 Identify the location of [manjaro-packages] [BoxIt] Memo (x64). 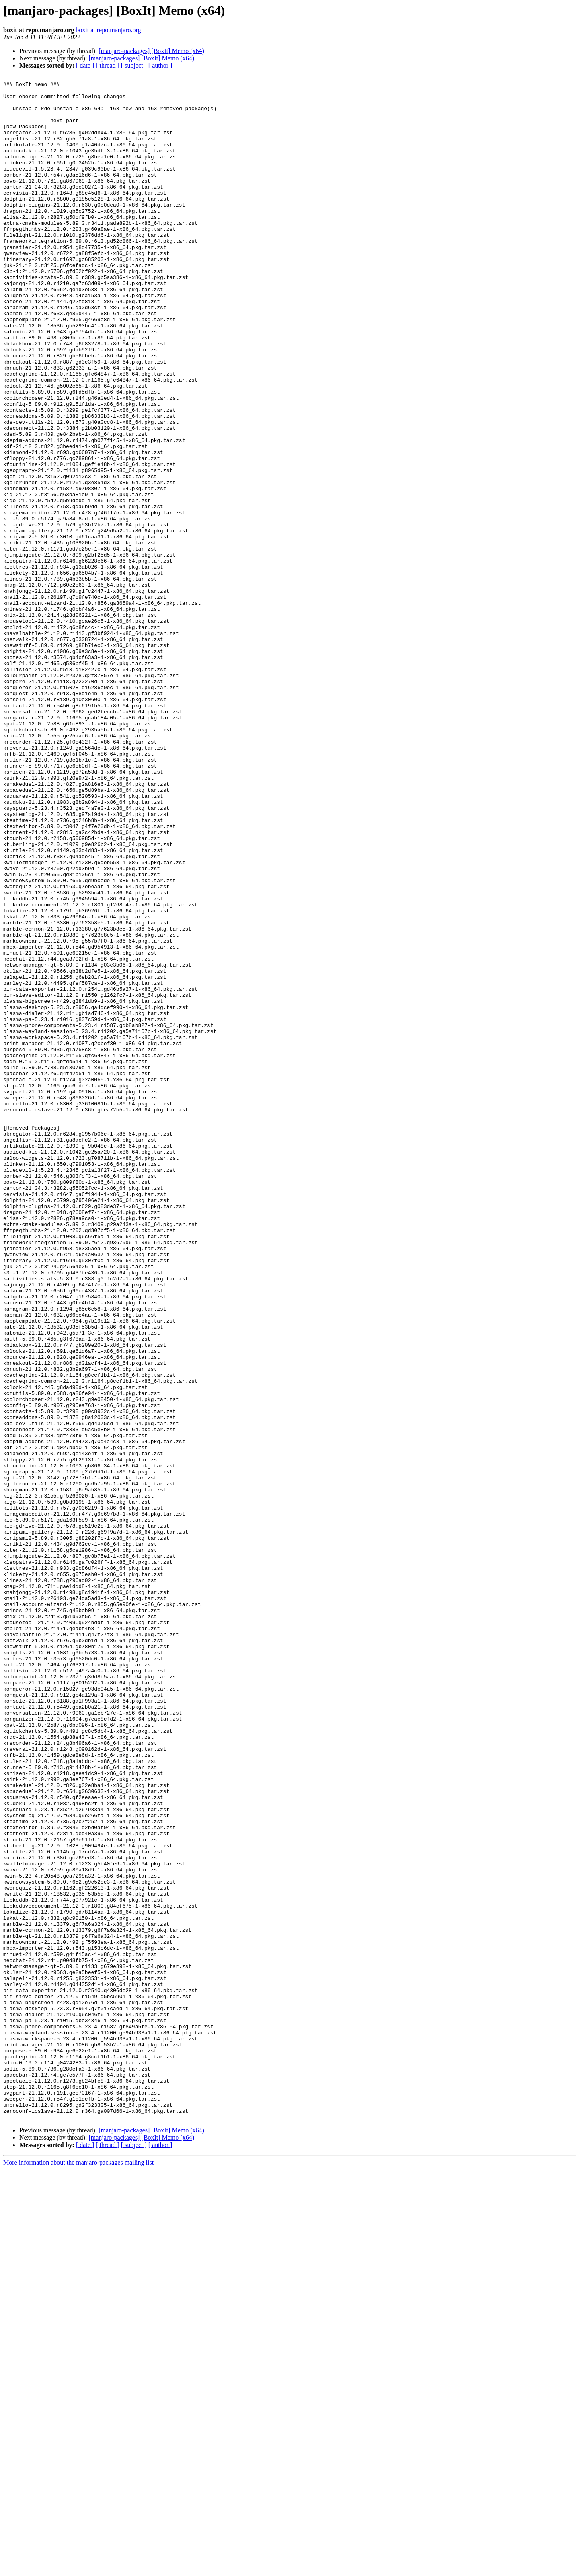
(151, 50).